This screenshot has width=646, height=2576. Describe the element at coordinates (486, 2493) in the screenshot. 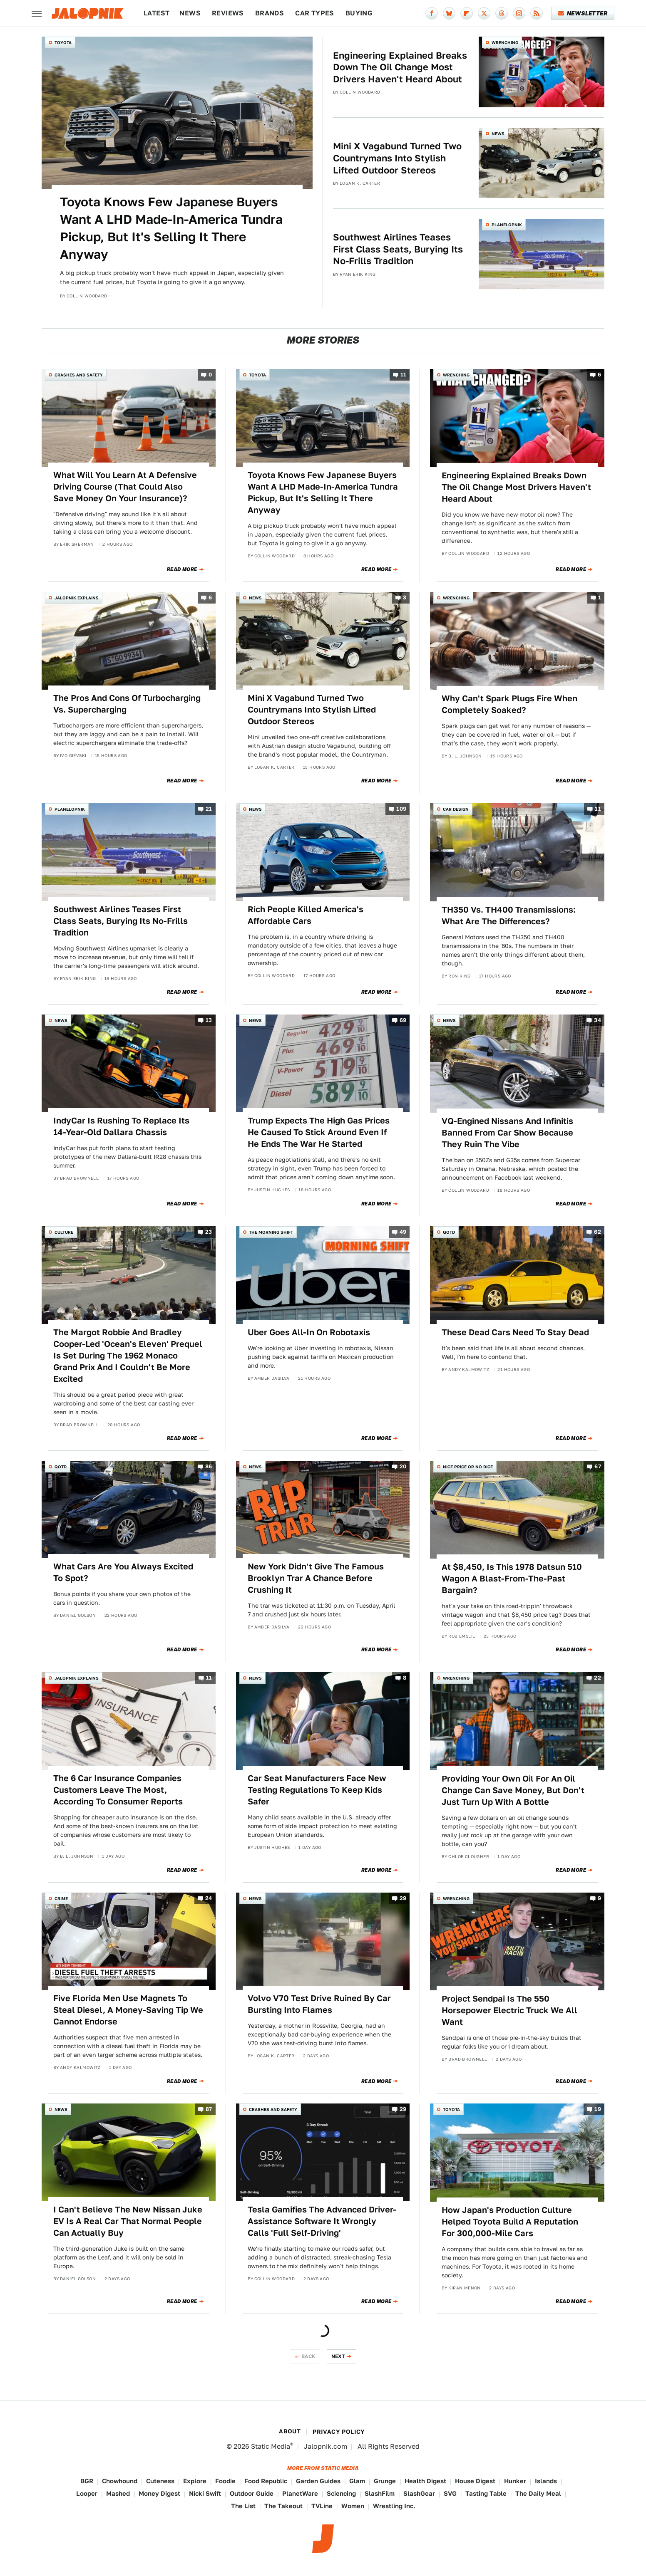

I see `Tasting Table` at that location.